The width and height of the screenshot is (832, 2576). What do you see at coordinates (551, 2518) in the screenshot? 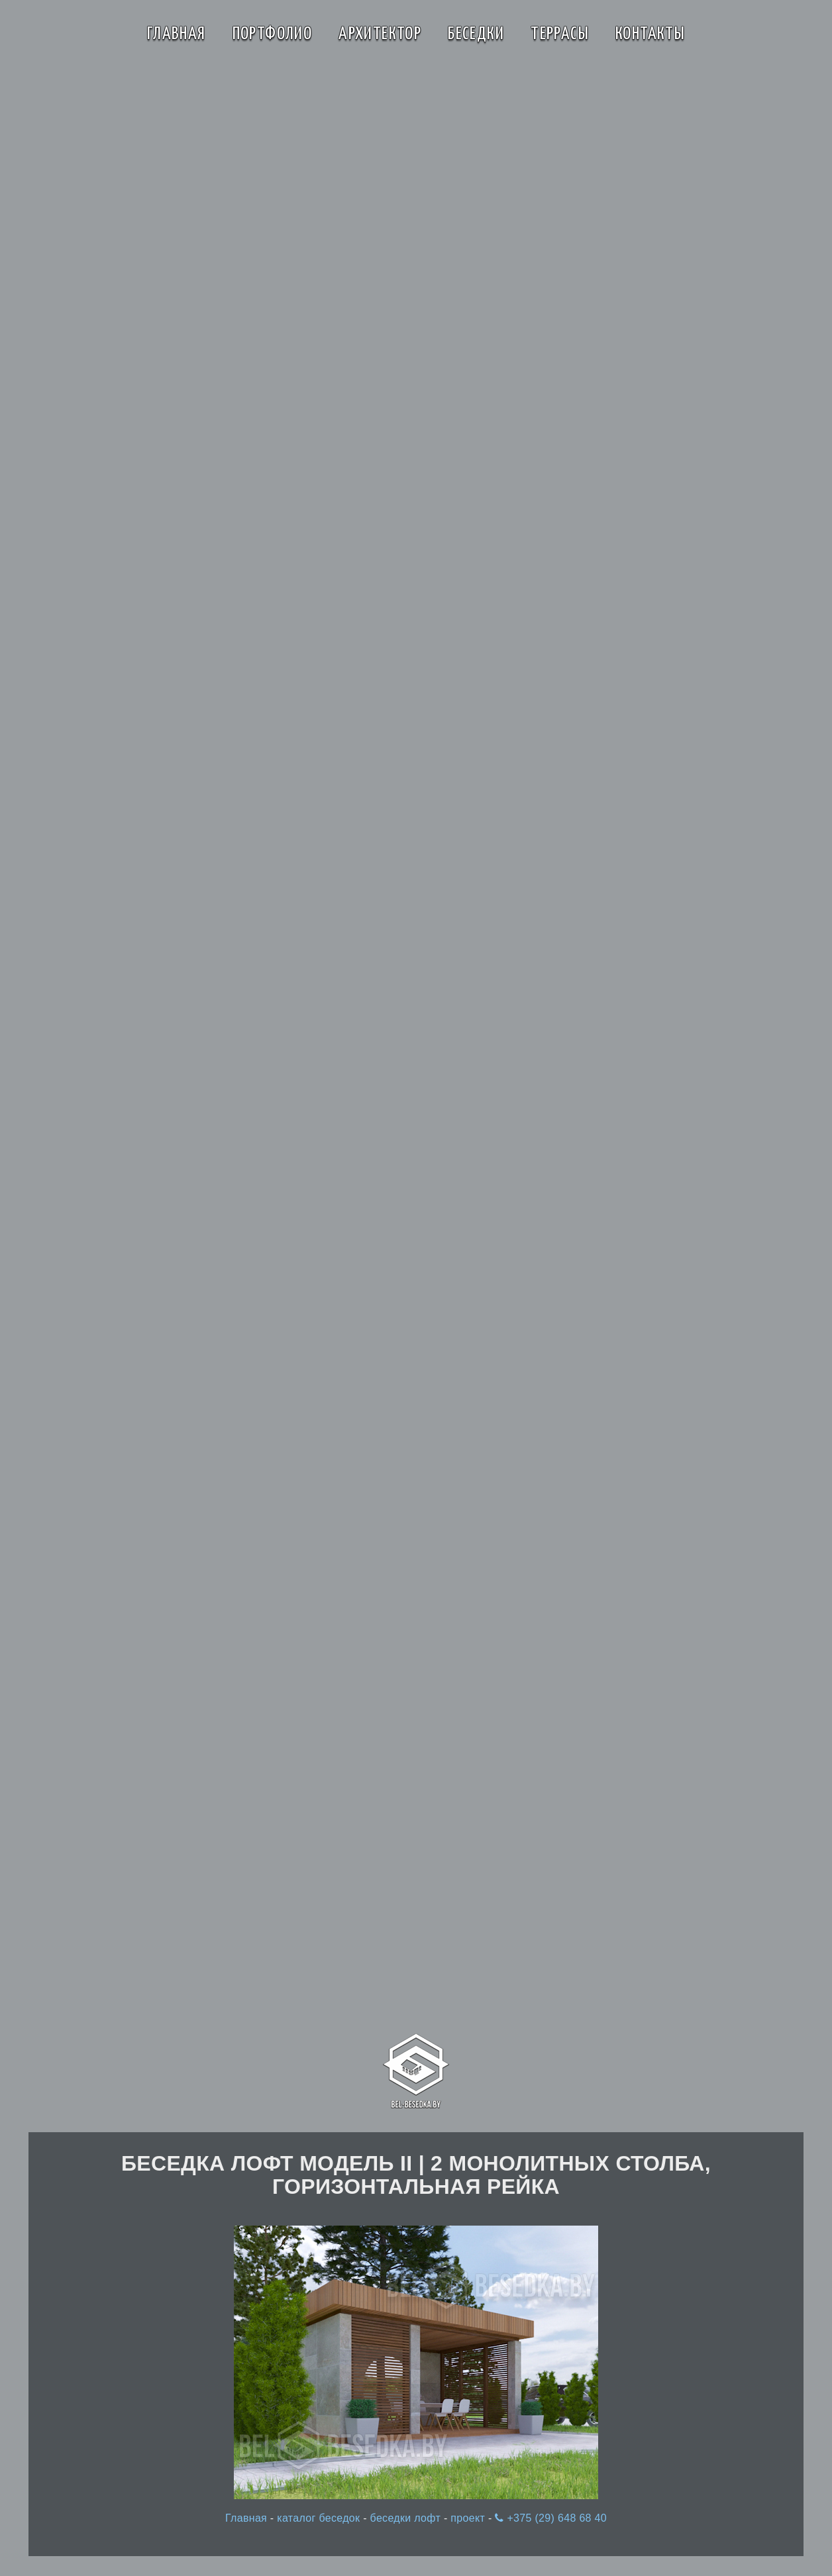
I see `+375 (29) 648 68 40` at bounding box center [551, 2518].